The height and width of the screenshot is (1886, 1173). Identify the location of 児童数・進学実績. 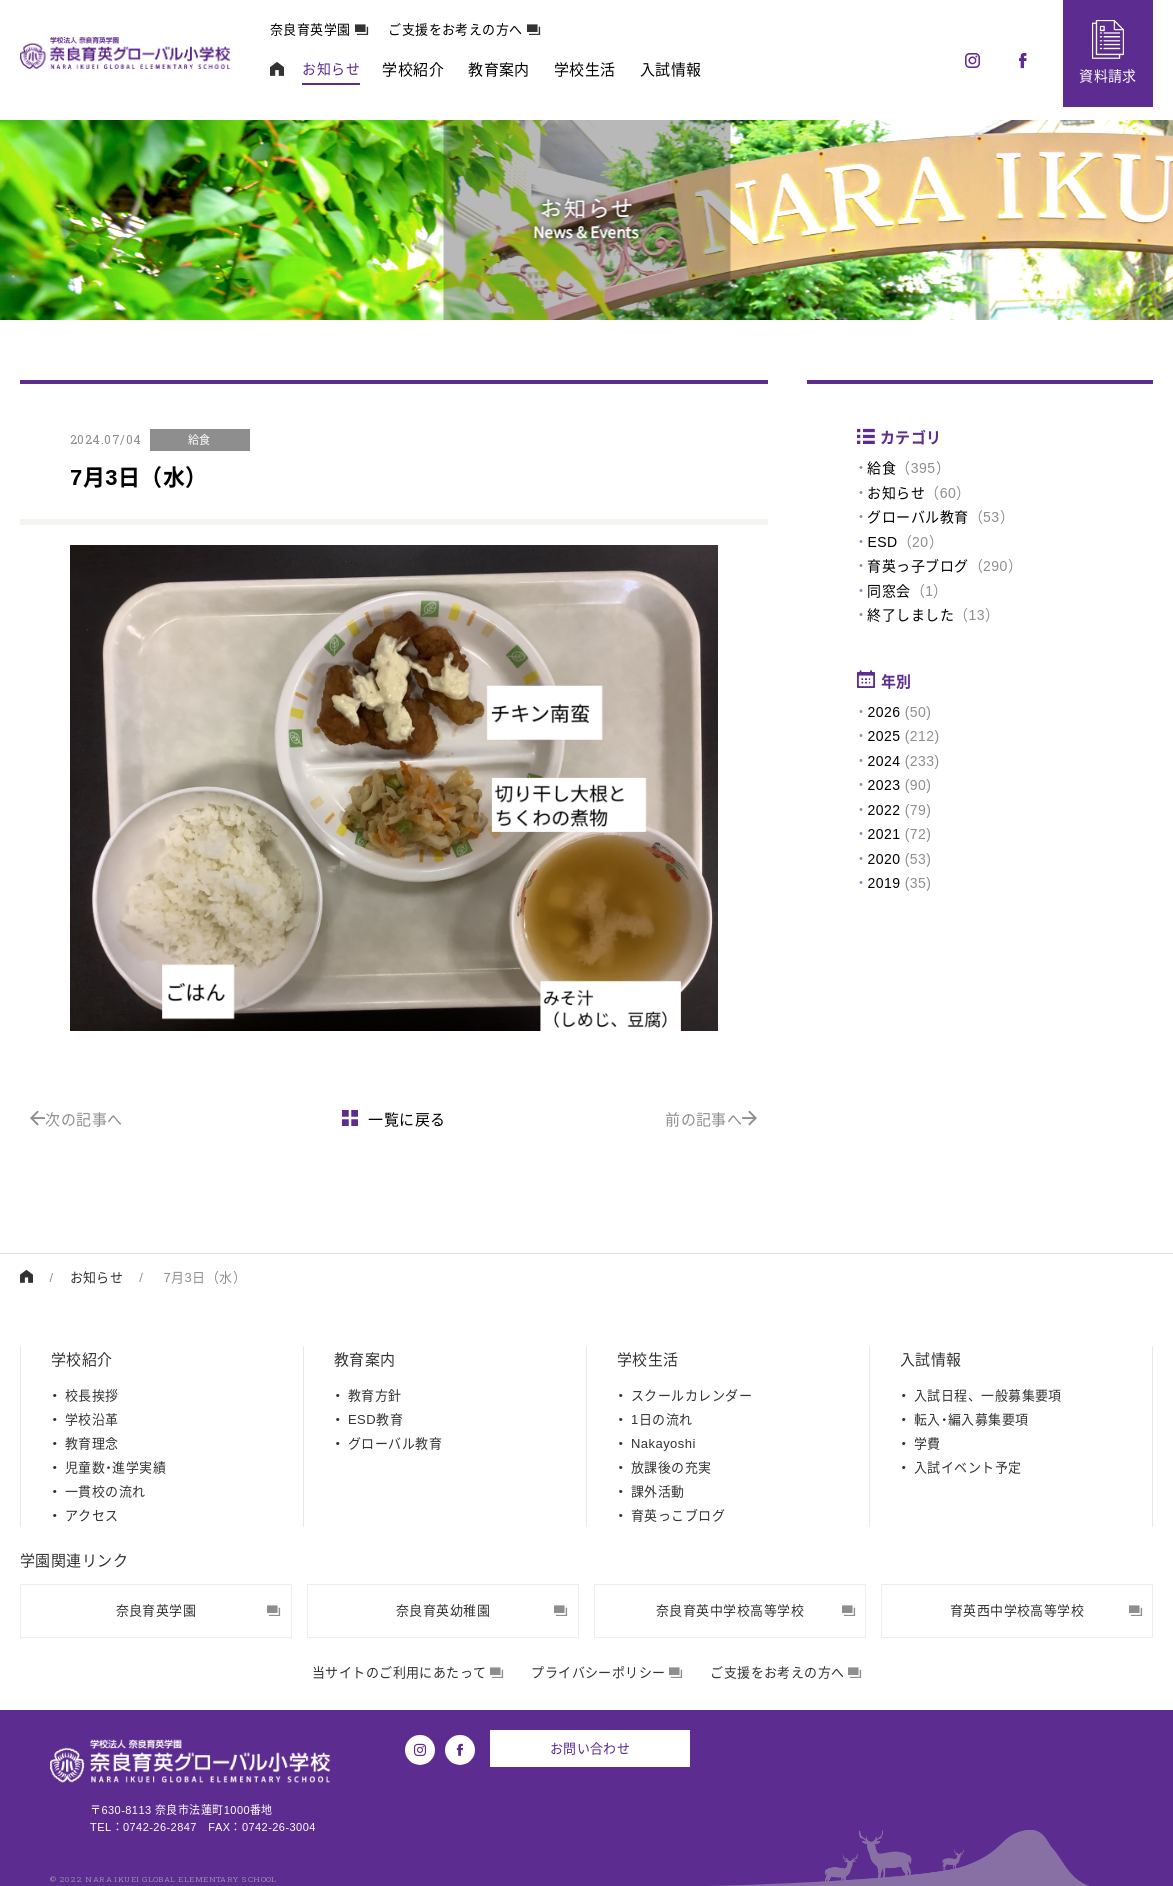
(115, 1467).